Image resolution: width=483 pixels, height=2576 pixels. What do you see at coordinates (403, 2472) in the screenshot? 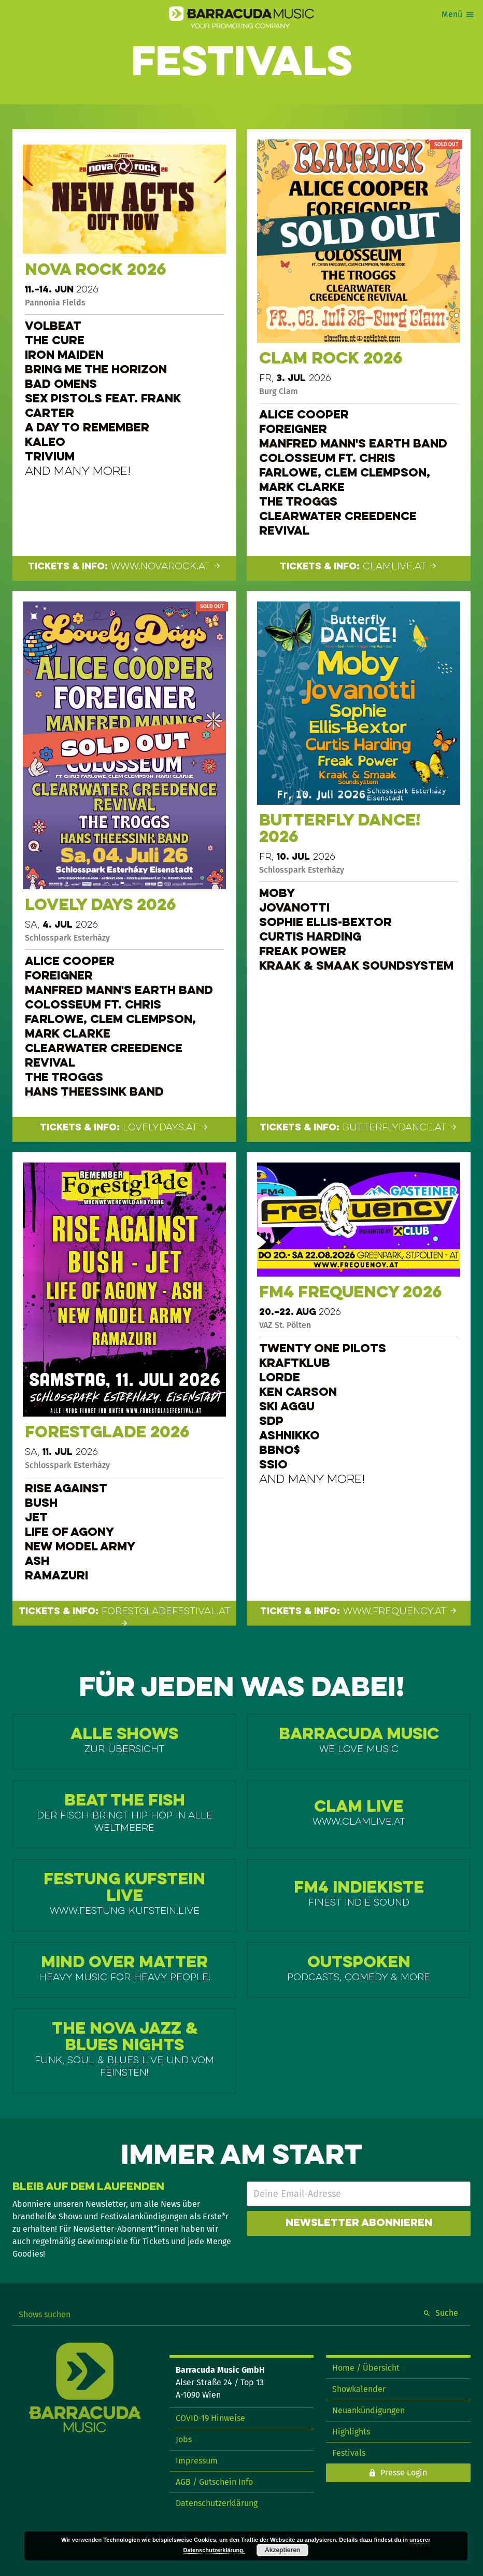
I see `Presse Login` at bounding box center [403, 2472].